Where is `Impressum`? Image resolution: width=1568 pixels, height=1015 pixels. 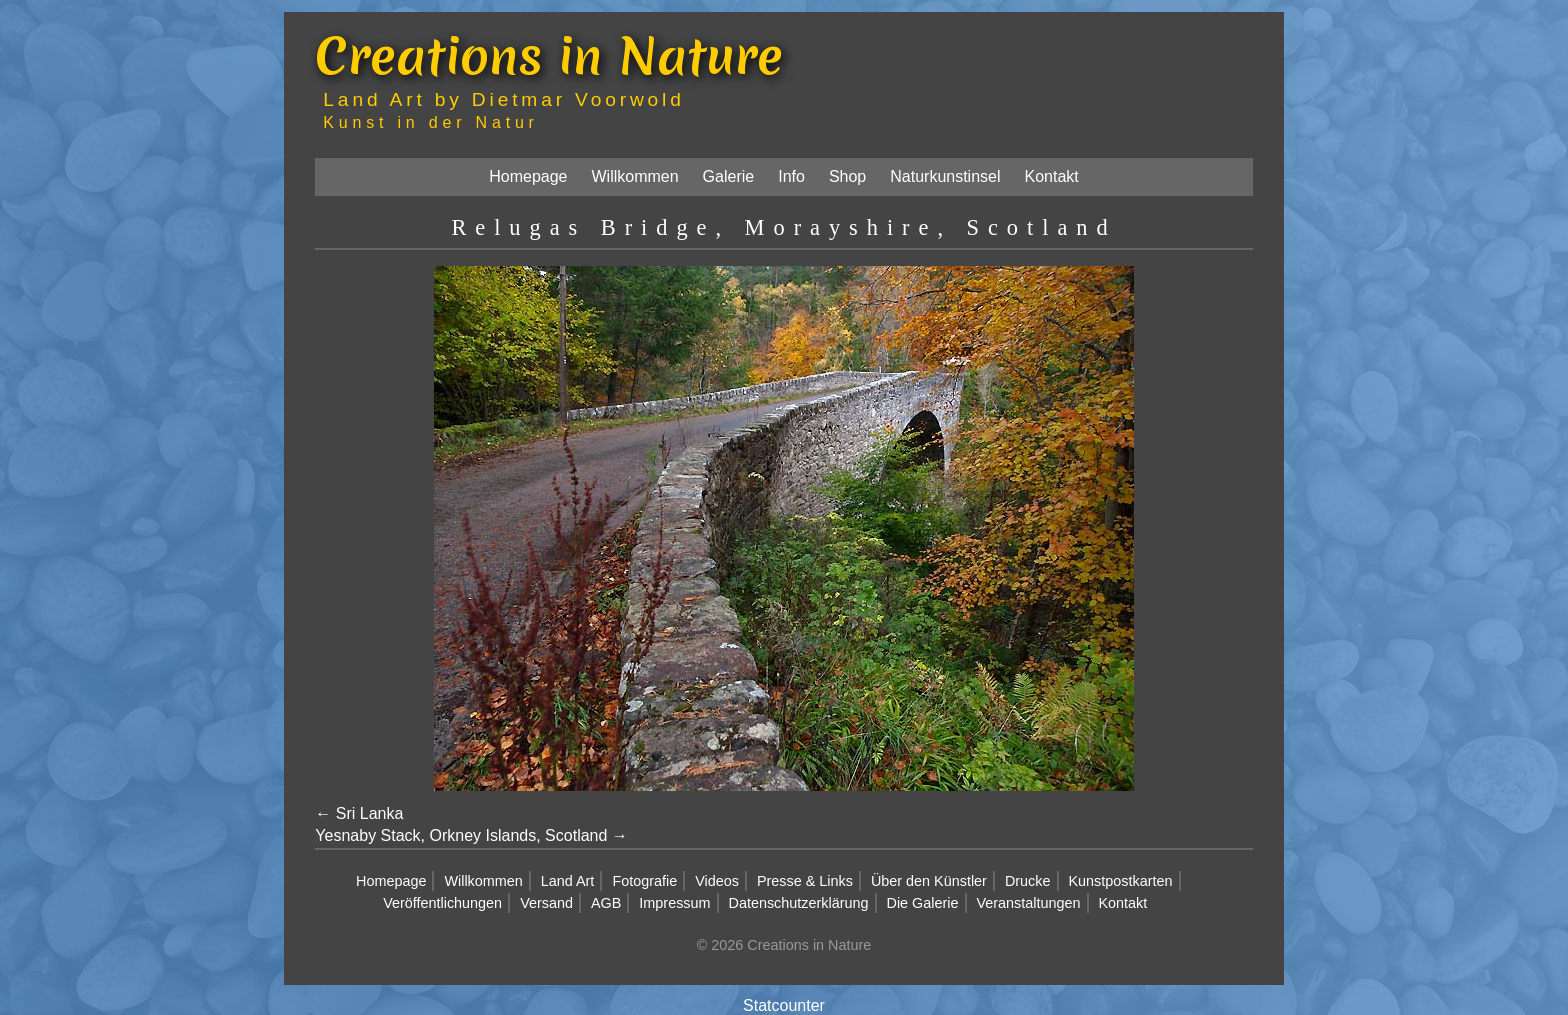 Impressum is located at coordinates (674, 903).